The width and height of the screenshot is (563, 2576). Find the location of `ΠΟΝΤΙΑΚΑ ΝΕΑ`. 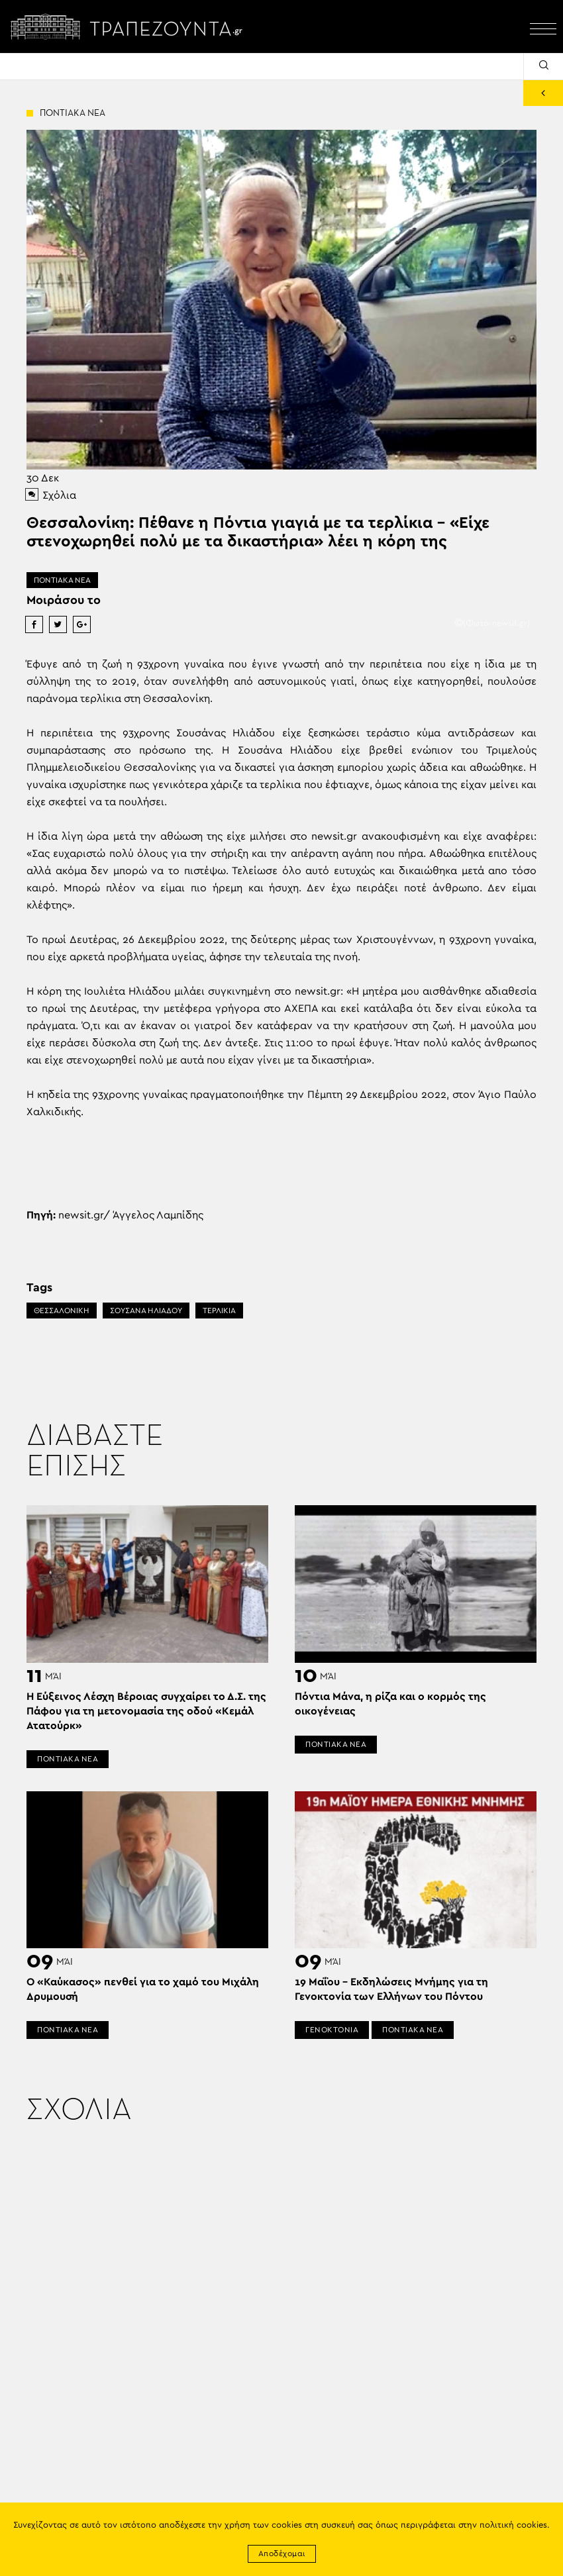

ΠΟΝΤΙΑΚΑ ΝΕΑ is located at coordinates (62, 580).